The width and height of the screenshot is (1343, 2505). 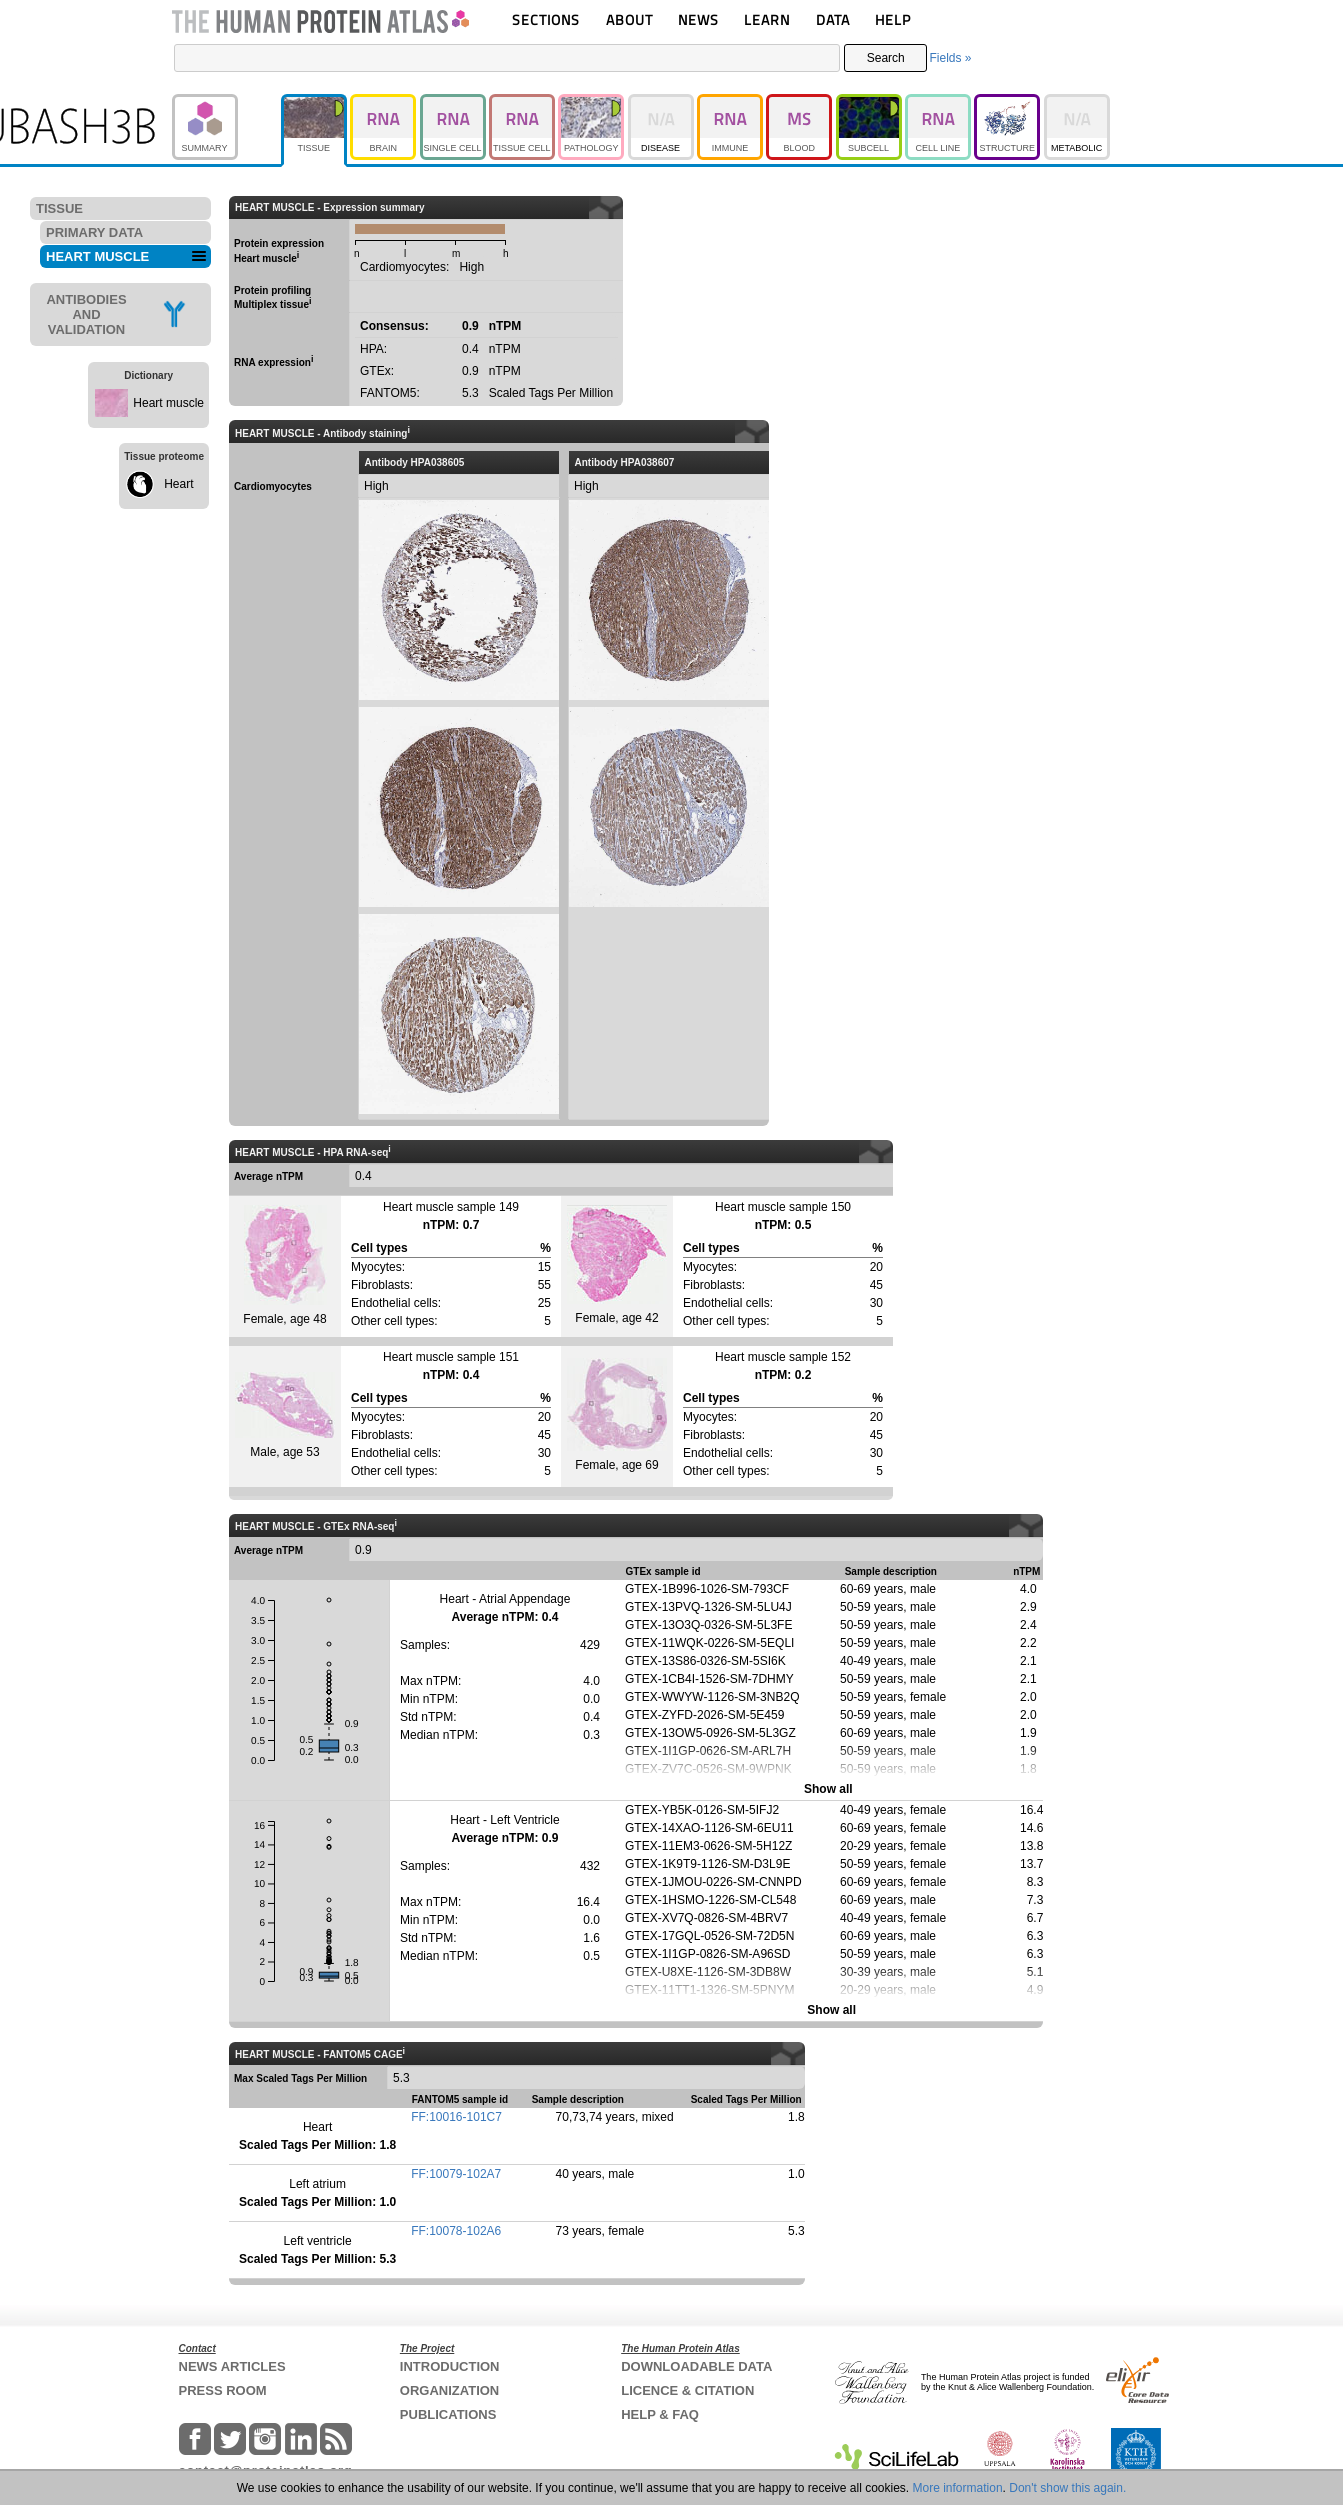 What do you see at coordinates (456, 2231) in the screenshot?
I see `FF:10078-102A6` at bounding box center [456, 2231].